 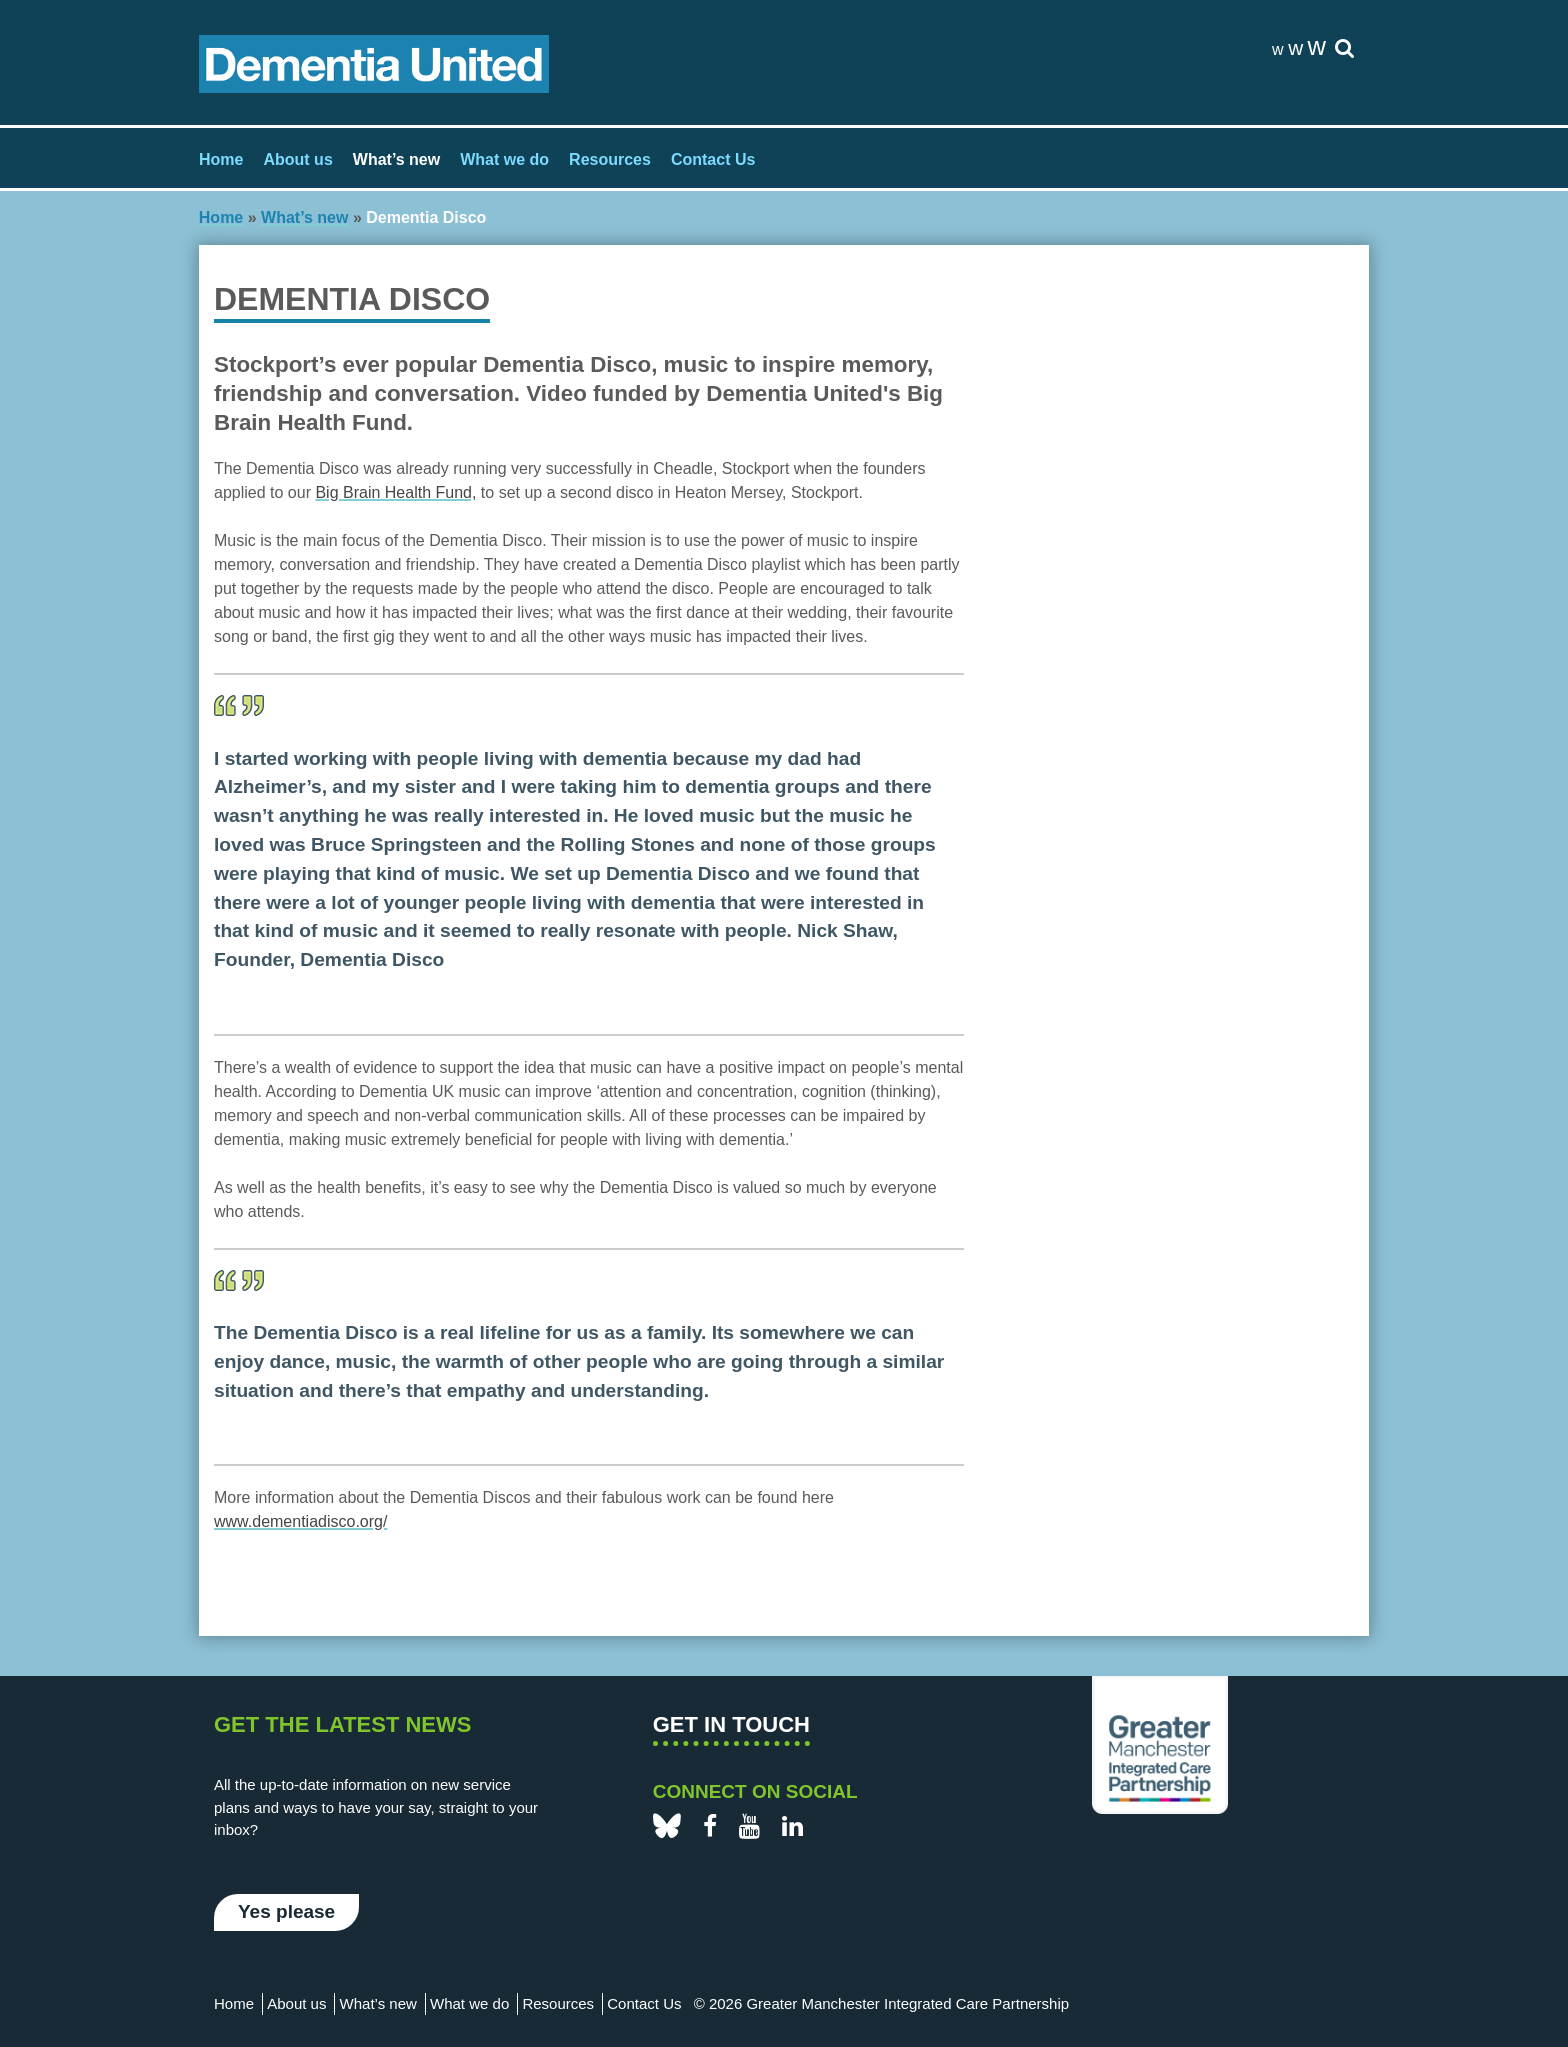 I want to click on Resources, so click(x=610, y=159).